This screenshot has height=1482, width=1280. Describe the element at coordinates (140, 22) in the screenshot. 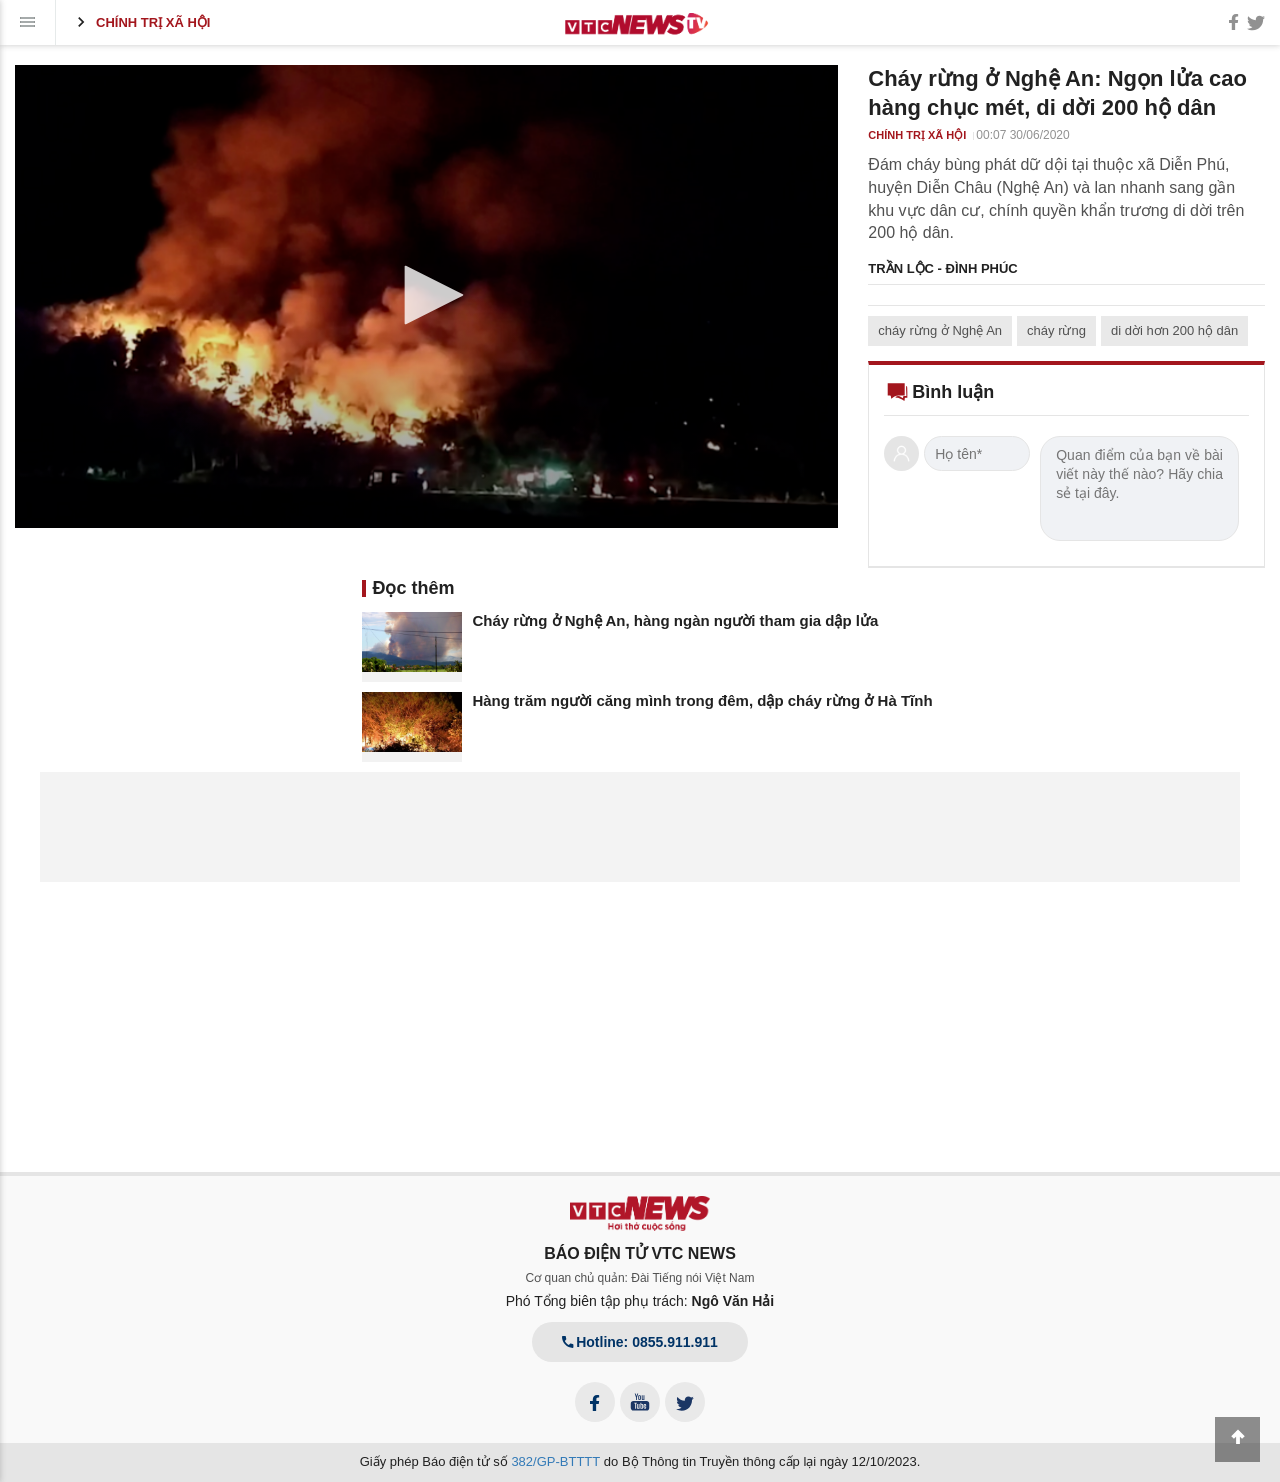

I see `Chính trị xã hội` at that location.